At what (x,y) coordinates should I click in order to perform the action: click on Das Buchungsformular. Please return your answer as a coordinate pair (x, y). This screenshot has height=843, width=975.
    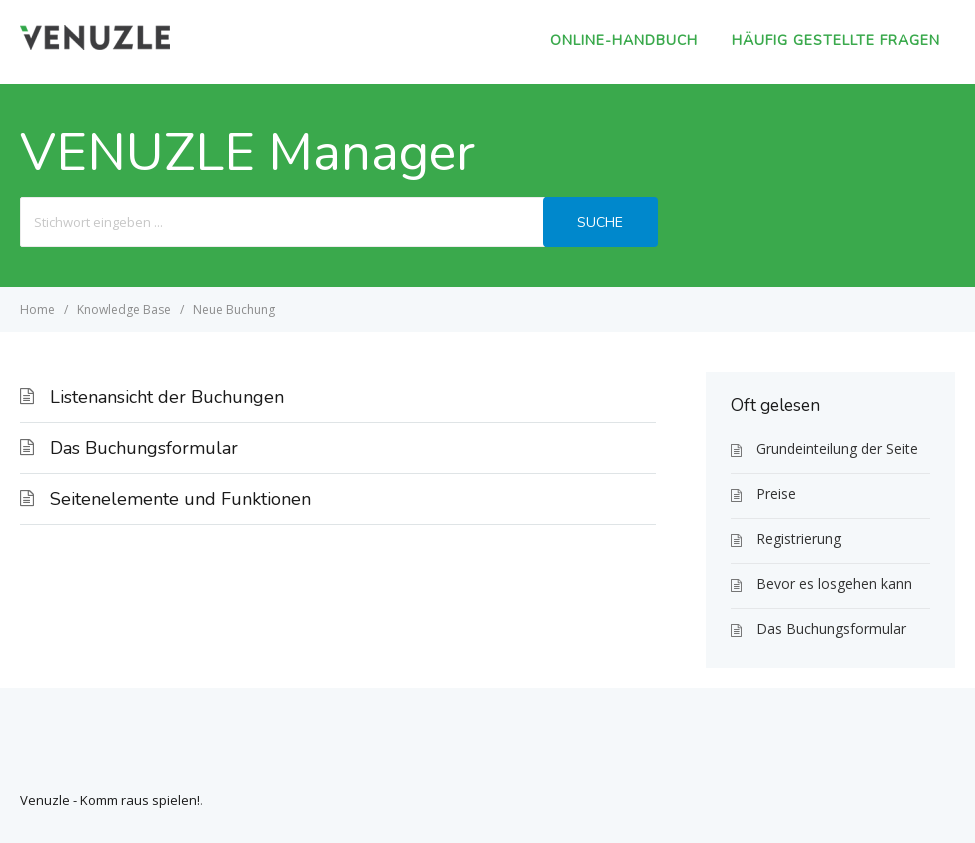
    Looking at the image, I should click on (144, 448).